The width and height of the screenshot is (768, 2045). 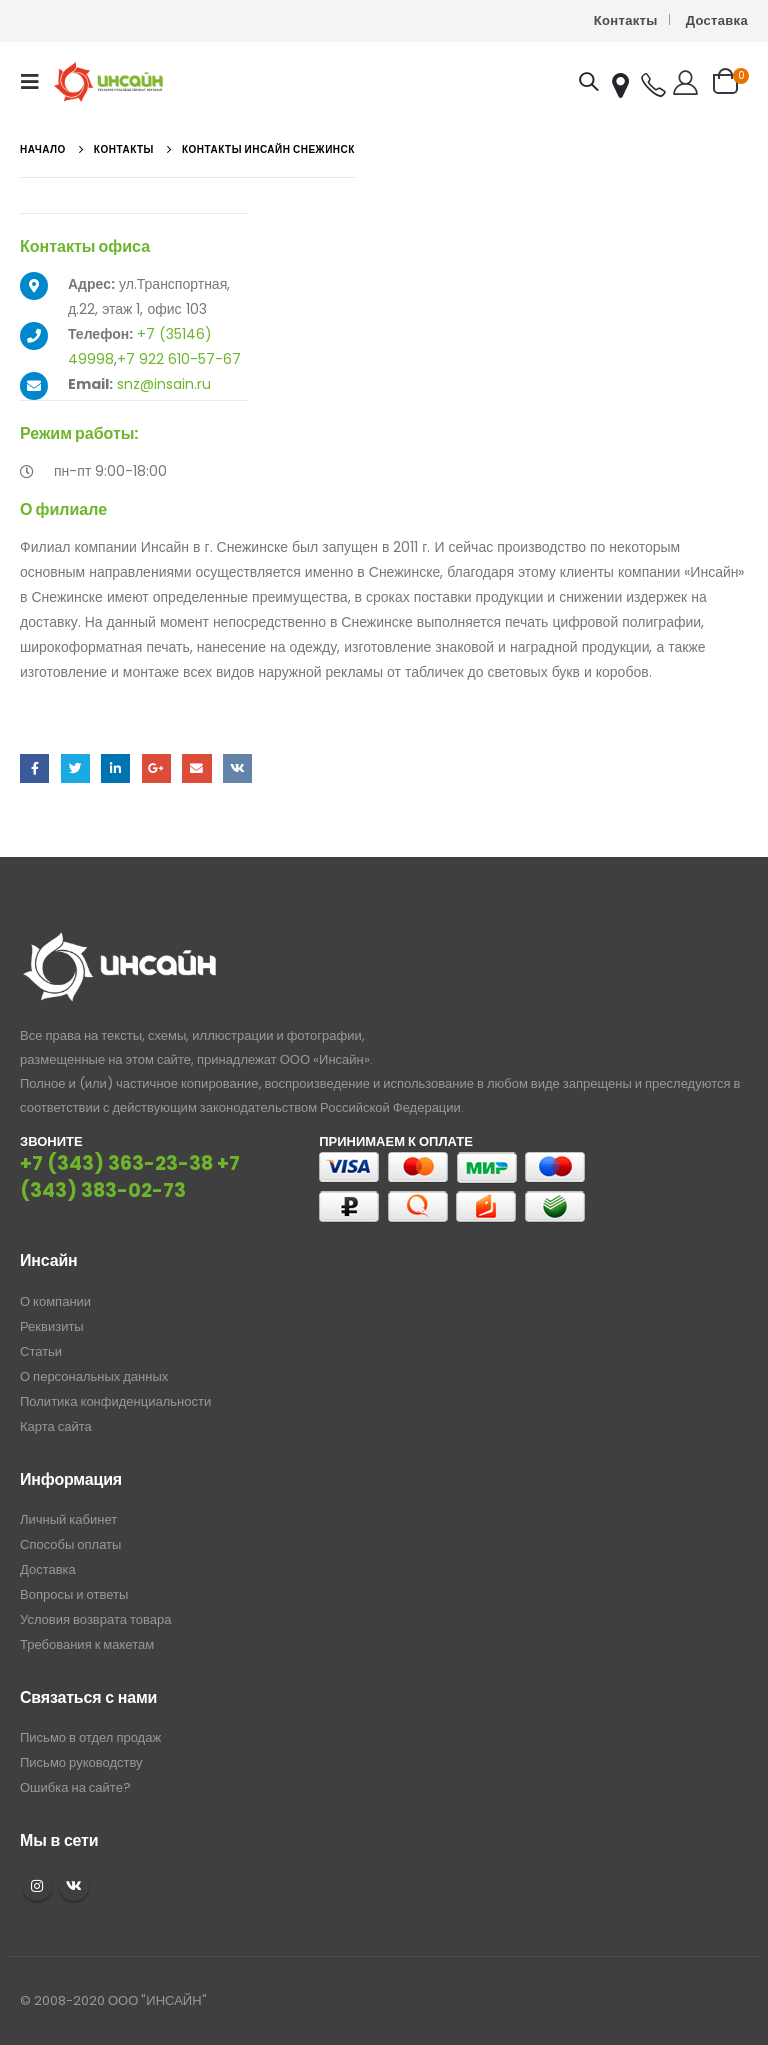 What do you see at coordinates (34, 768) in the screenshot?
I see `Facebook` at bounding box center [34, 768].